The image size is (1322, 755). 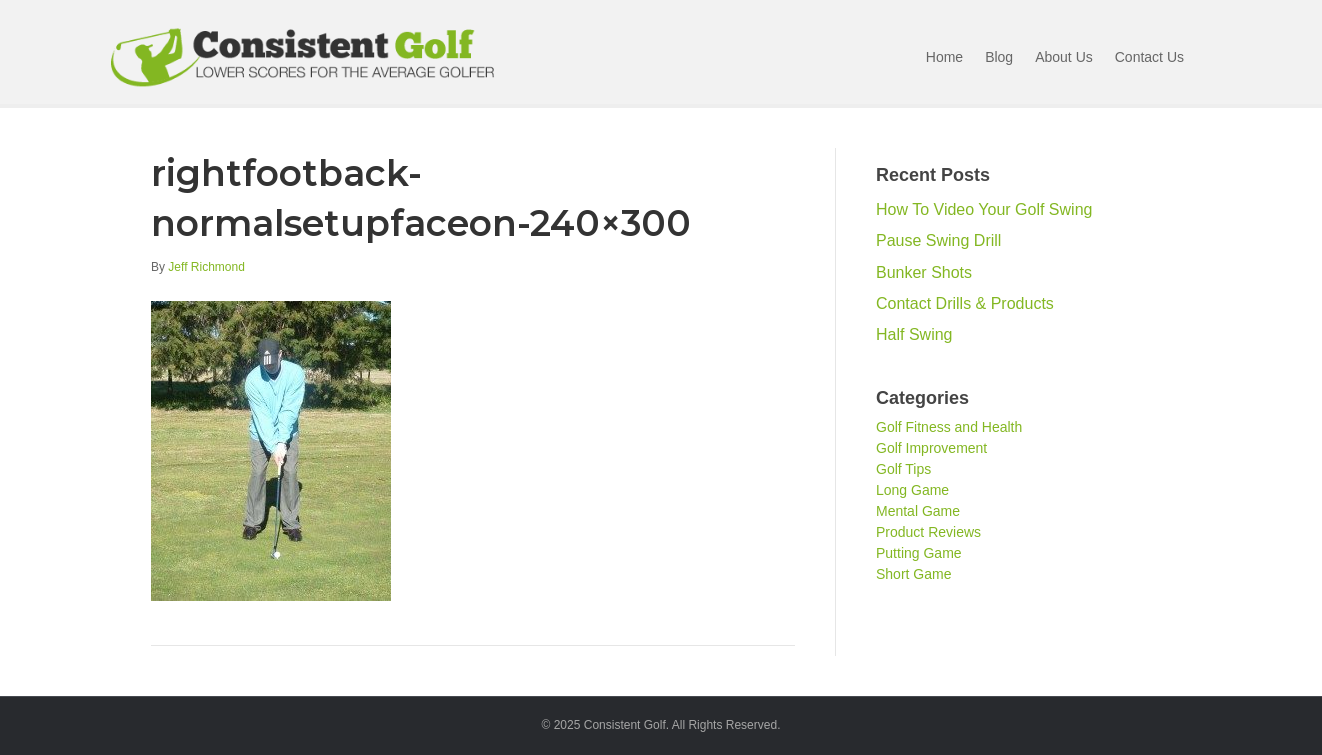 I want to click on Product Reviews, so click(x=928, y=532).